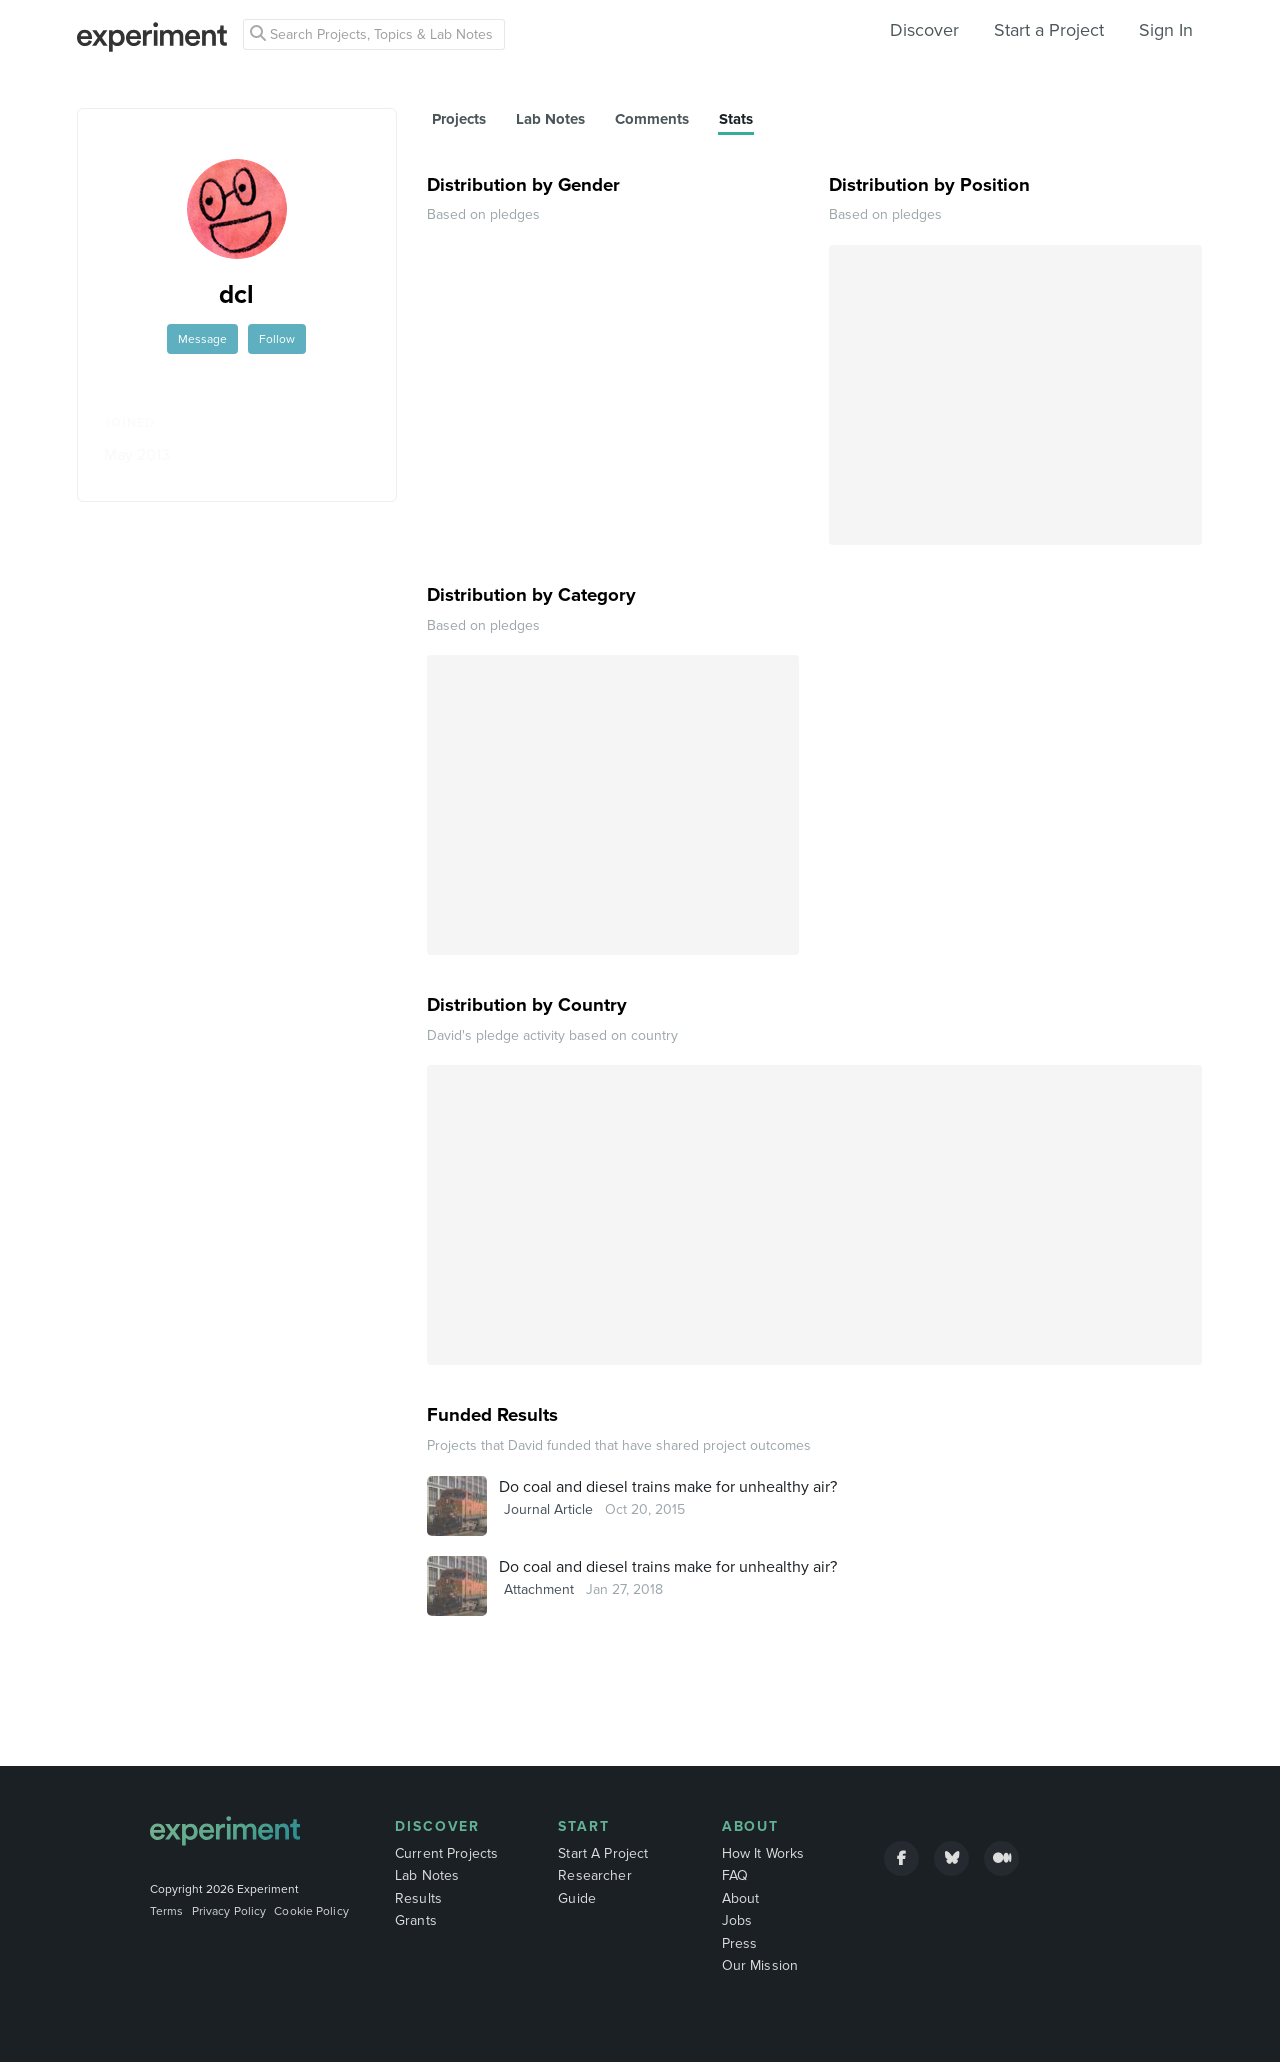  Describe the element at coordinates (311, 1911) in the screenshot. I see `Cookie Policy` at that location.